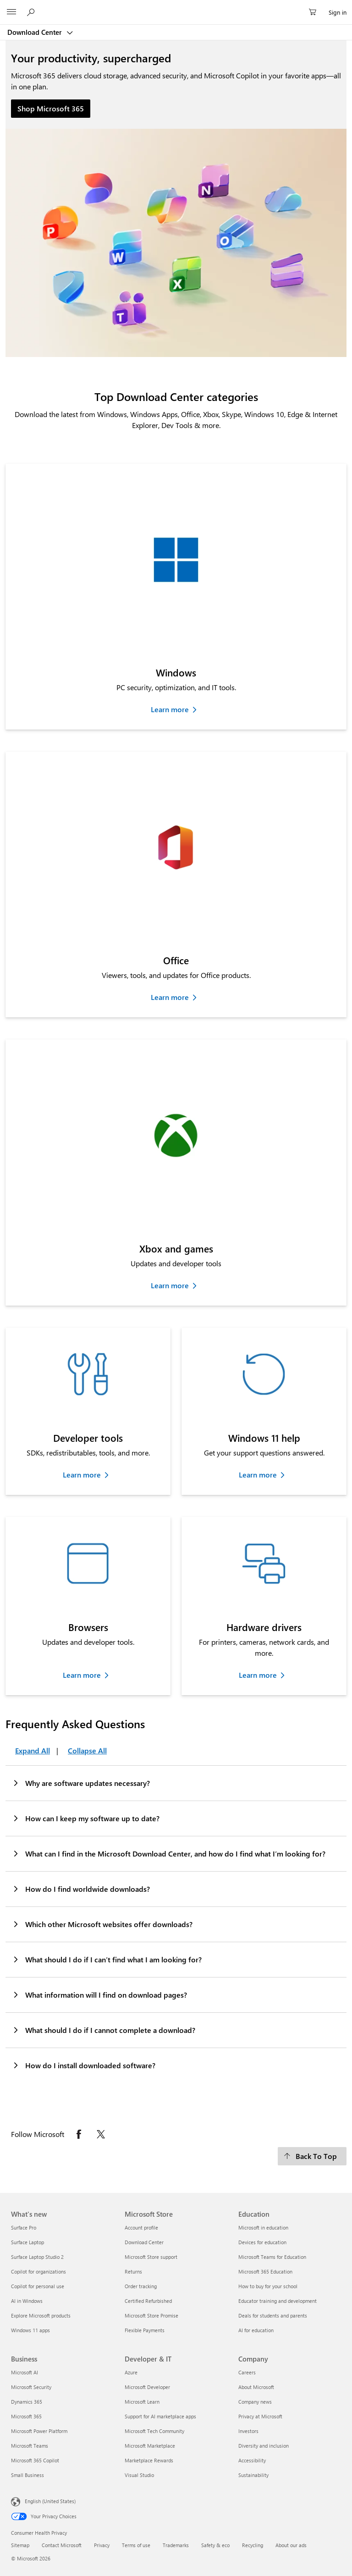 The height and width of the screenshot is (2576, 352). Describe the element at coordinates (133, 2271) in the screenshot. I see `Returns [Returns Microsoft Store]` at that location.